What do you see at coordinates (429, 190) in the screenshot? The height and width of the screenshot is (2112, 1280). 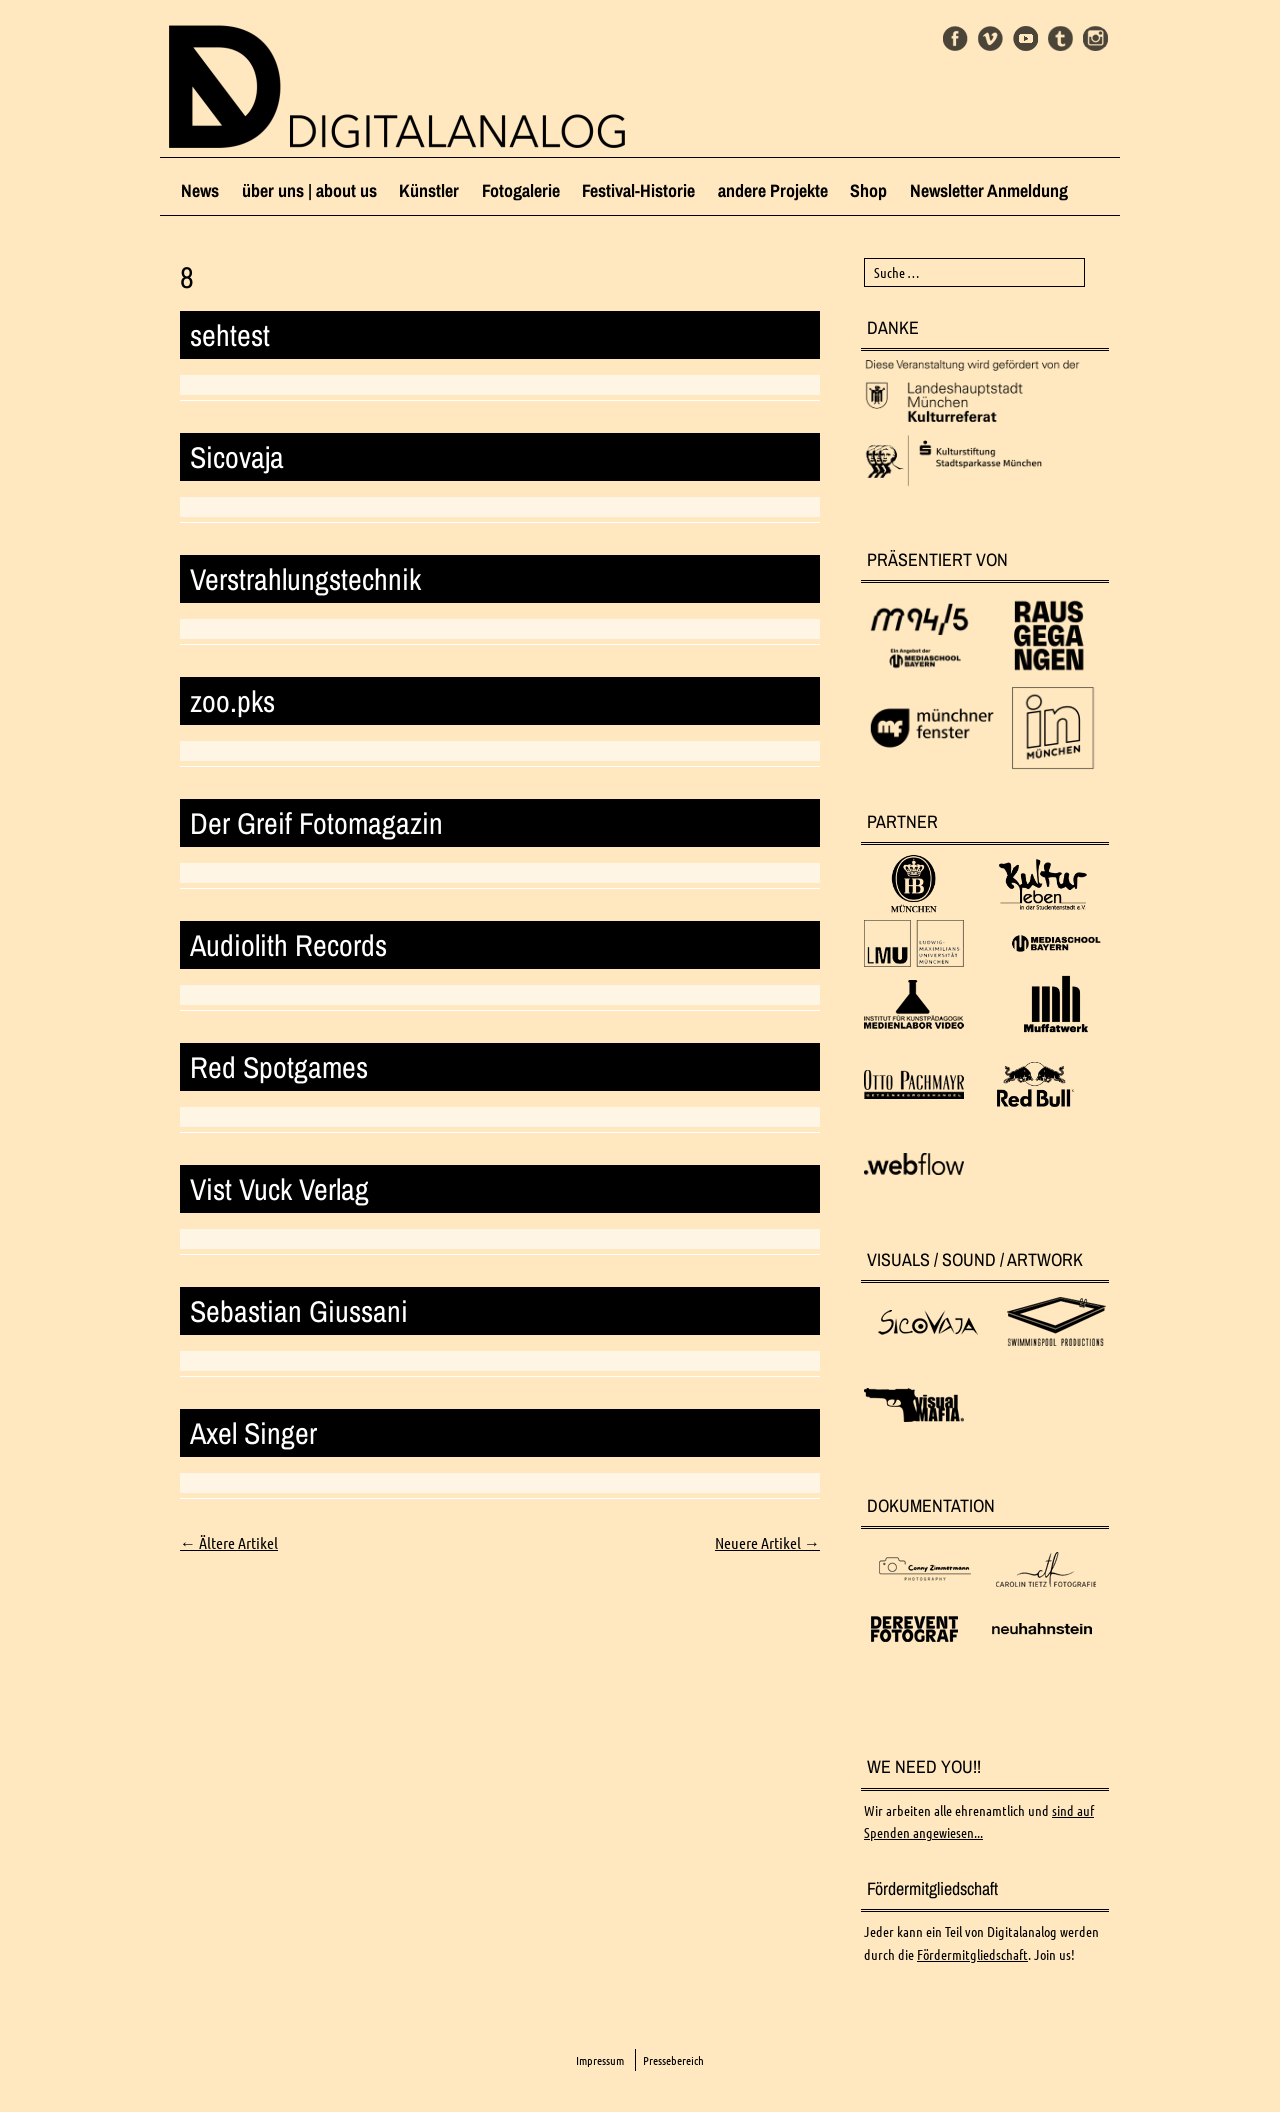 I see `Künstler` at bounding box center [429, 190].